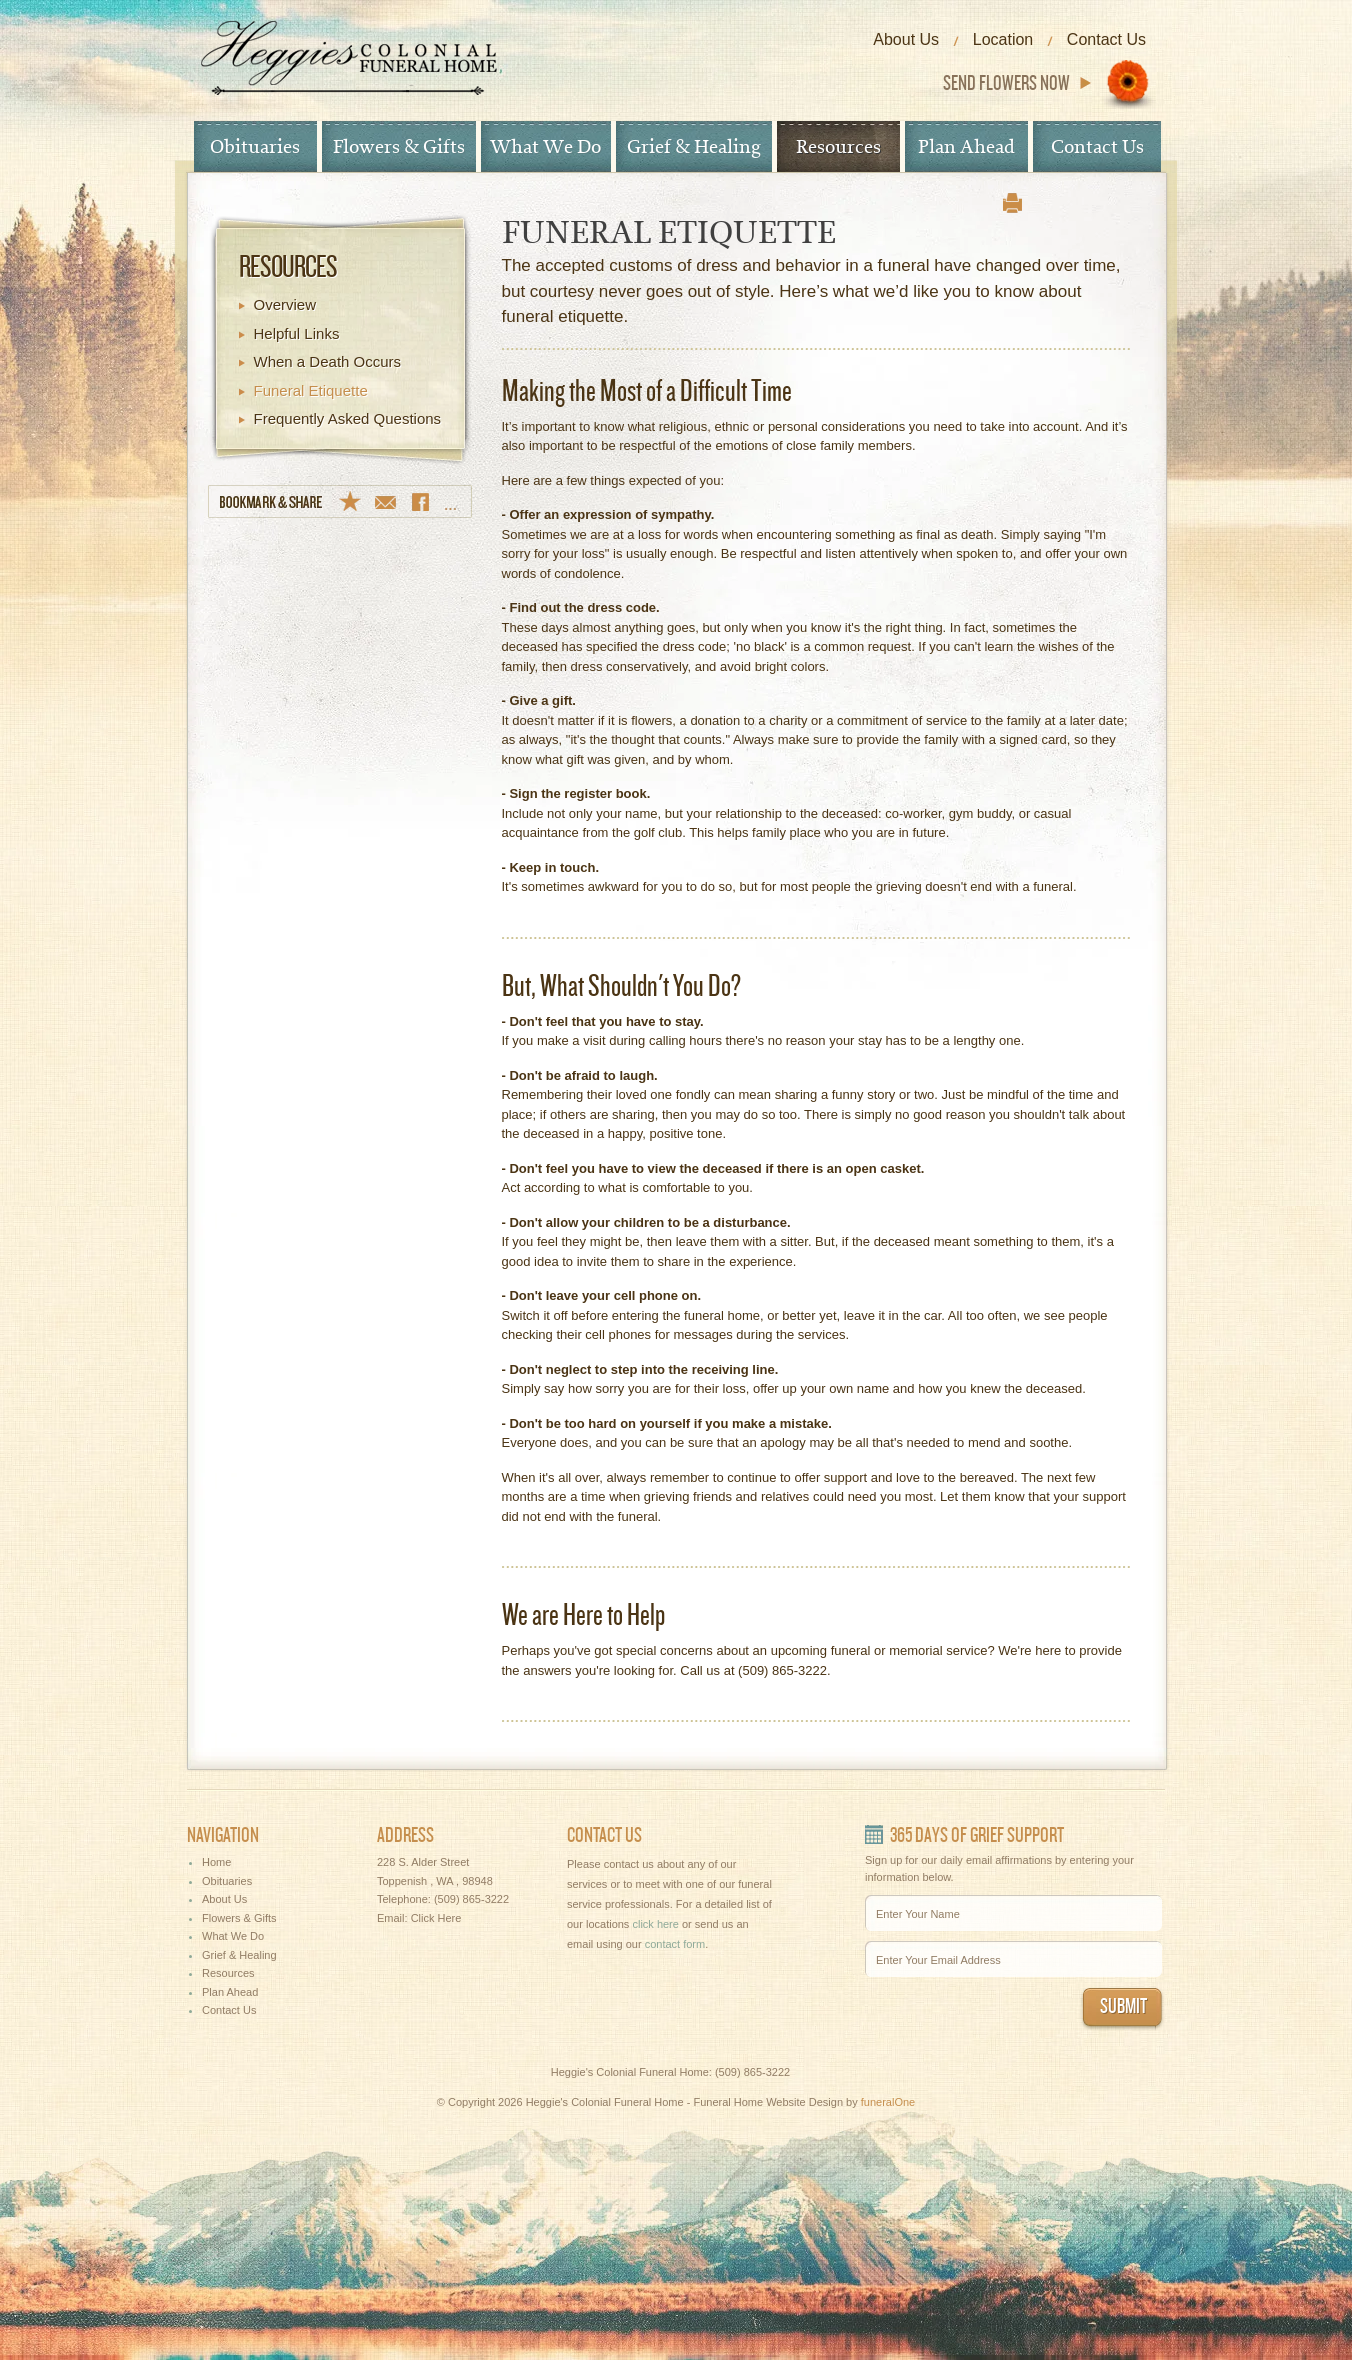 The image size is (1352, 2360). What do you see at coordinates (348, 418) in the screenshot?
I see `Frequently Asked Questions` at bounding box center [348, 418].